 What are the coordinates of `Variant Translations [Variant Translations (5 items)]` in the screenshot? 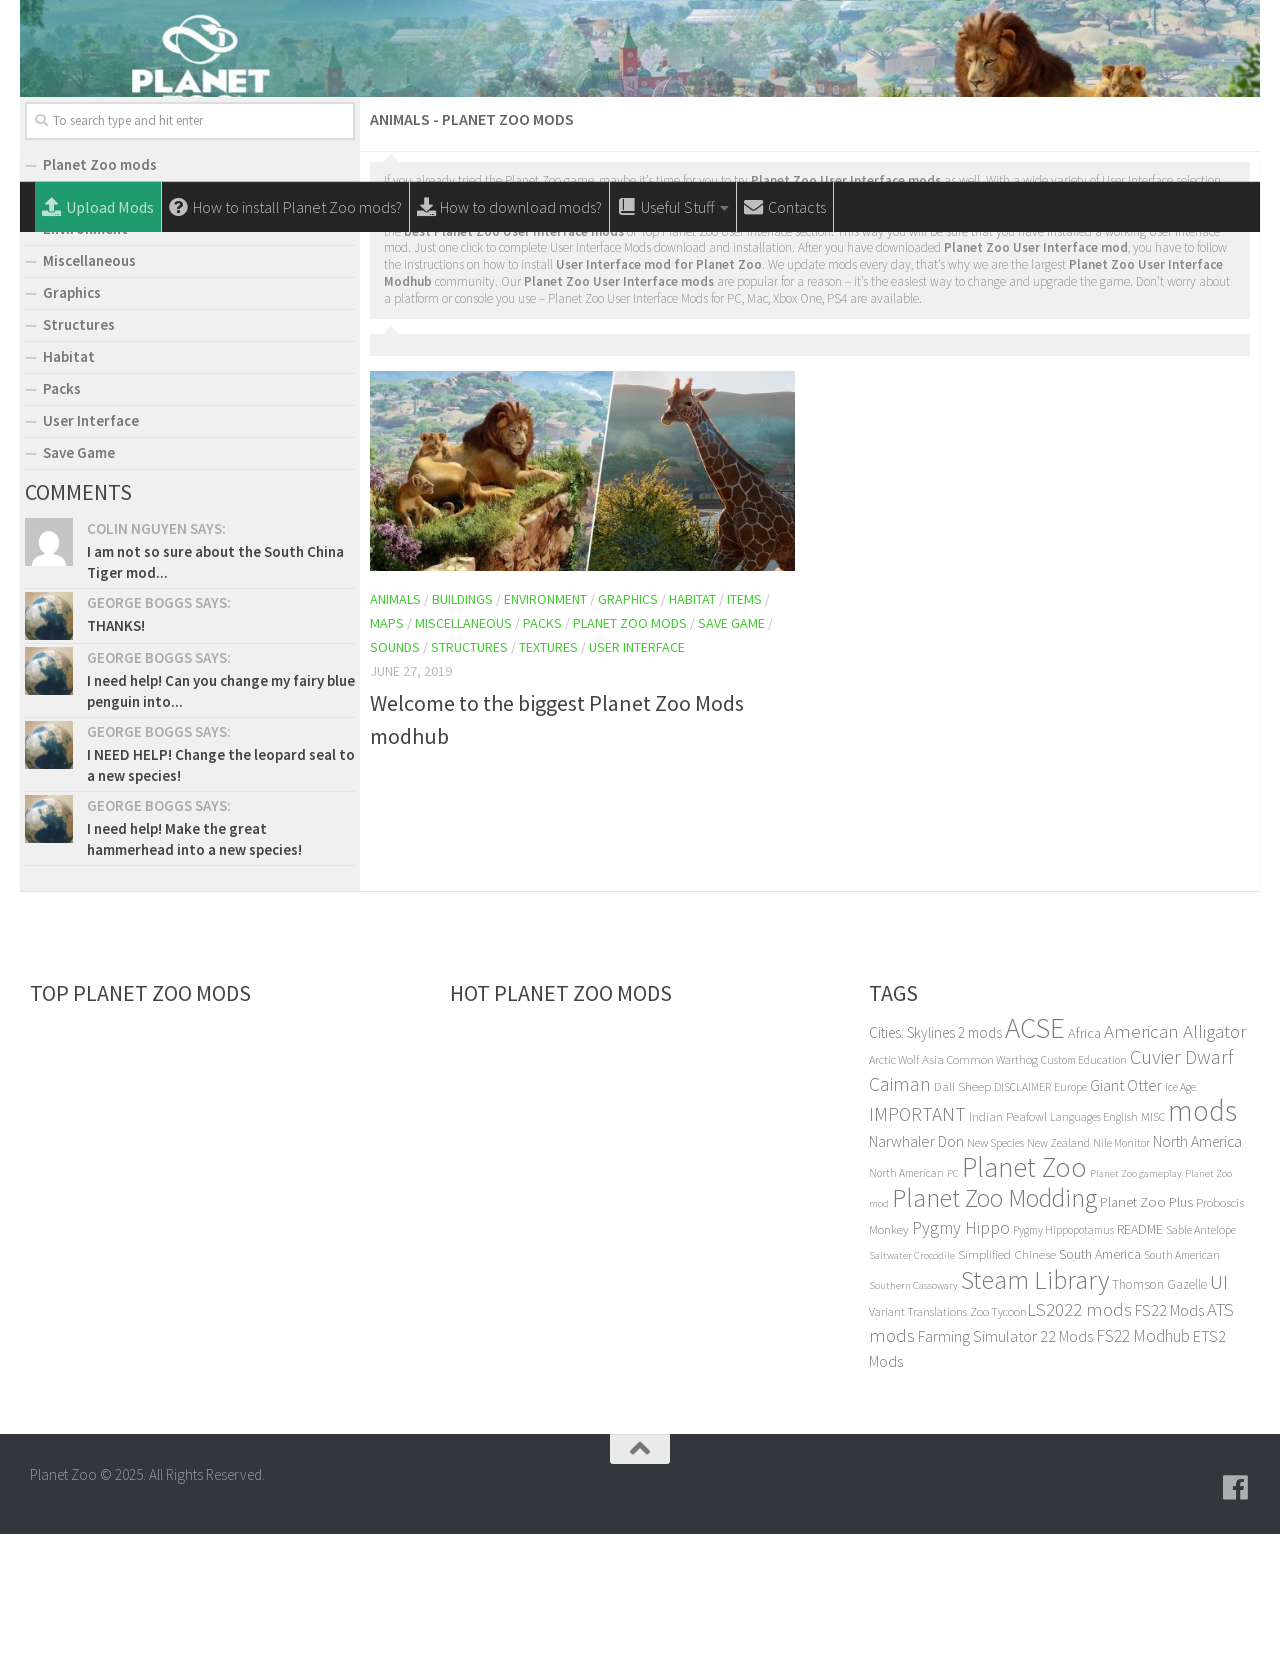 It's located at (918, 1446).